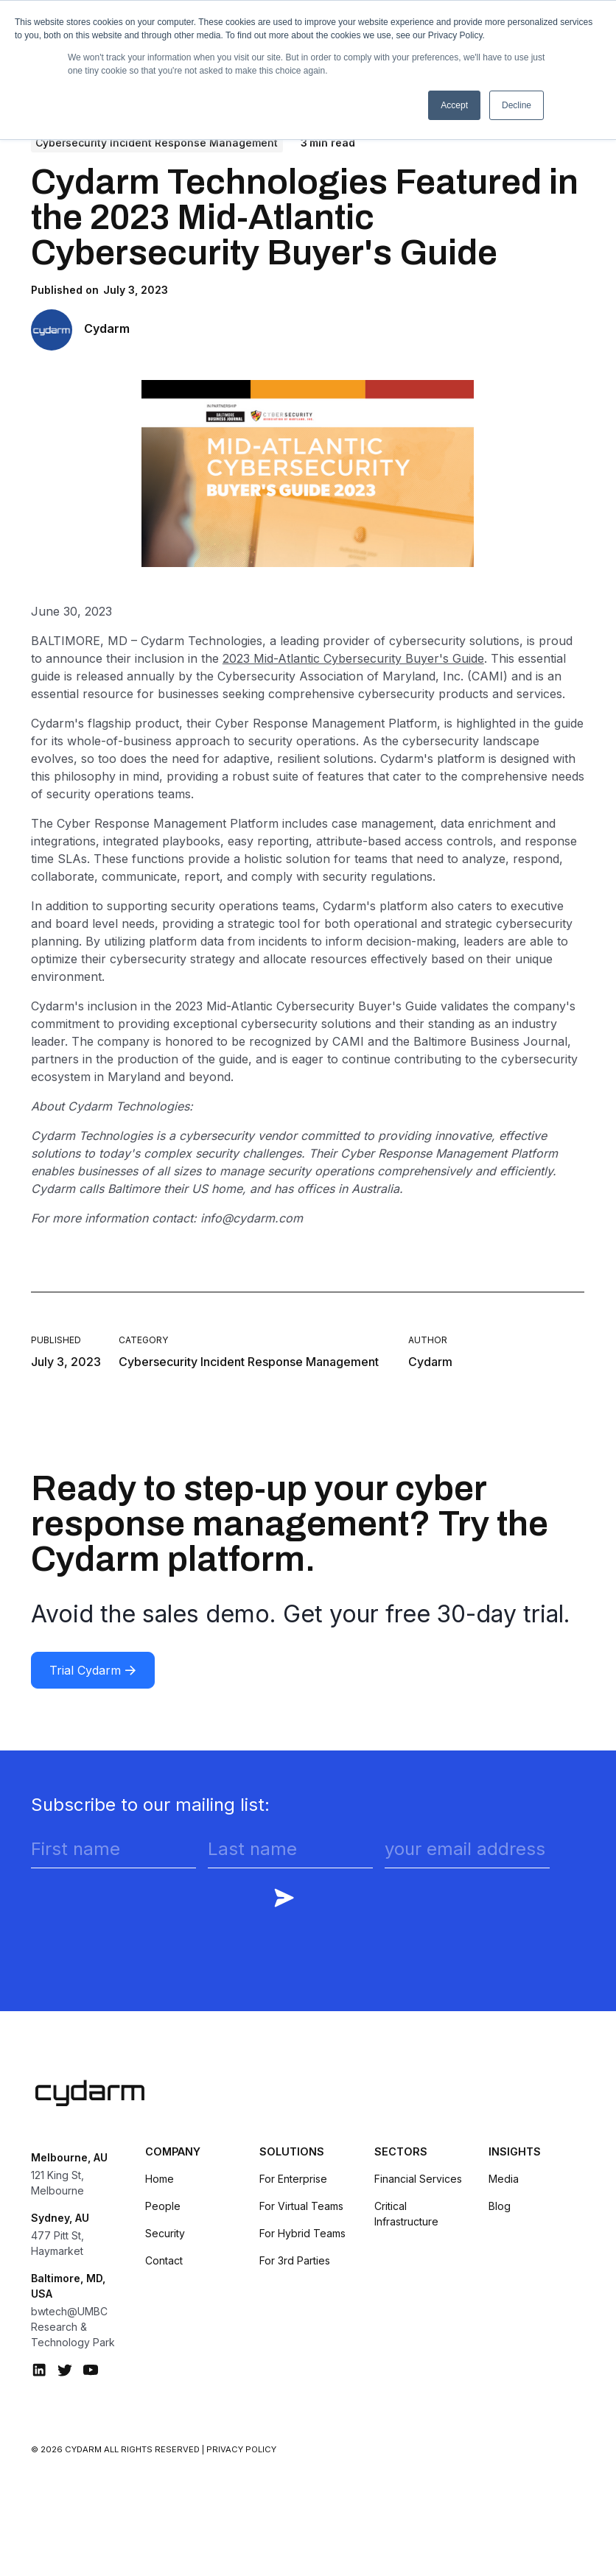  Describe the element at coordinates (353, 658) in the screenshot. I see `2023 Mid-Atlantic Cybersecurity Buyer's Guide` at that location.